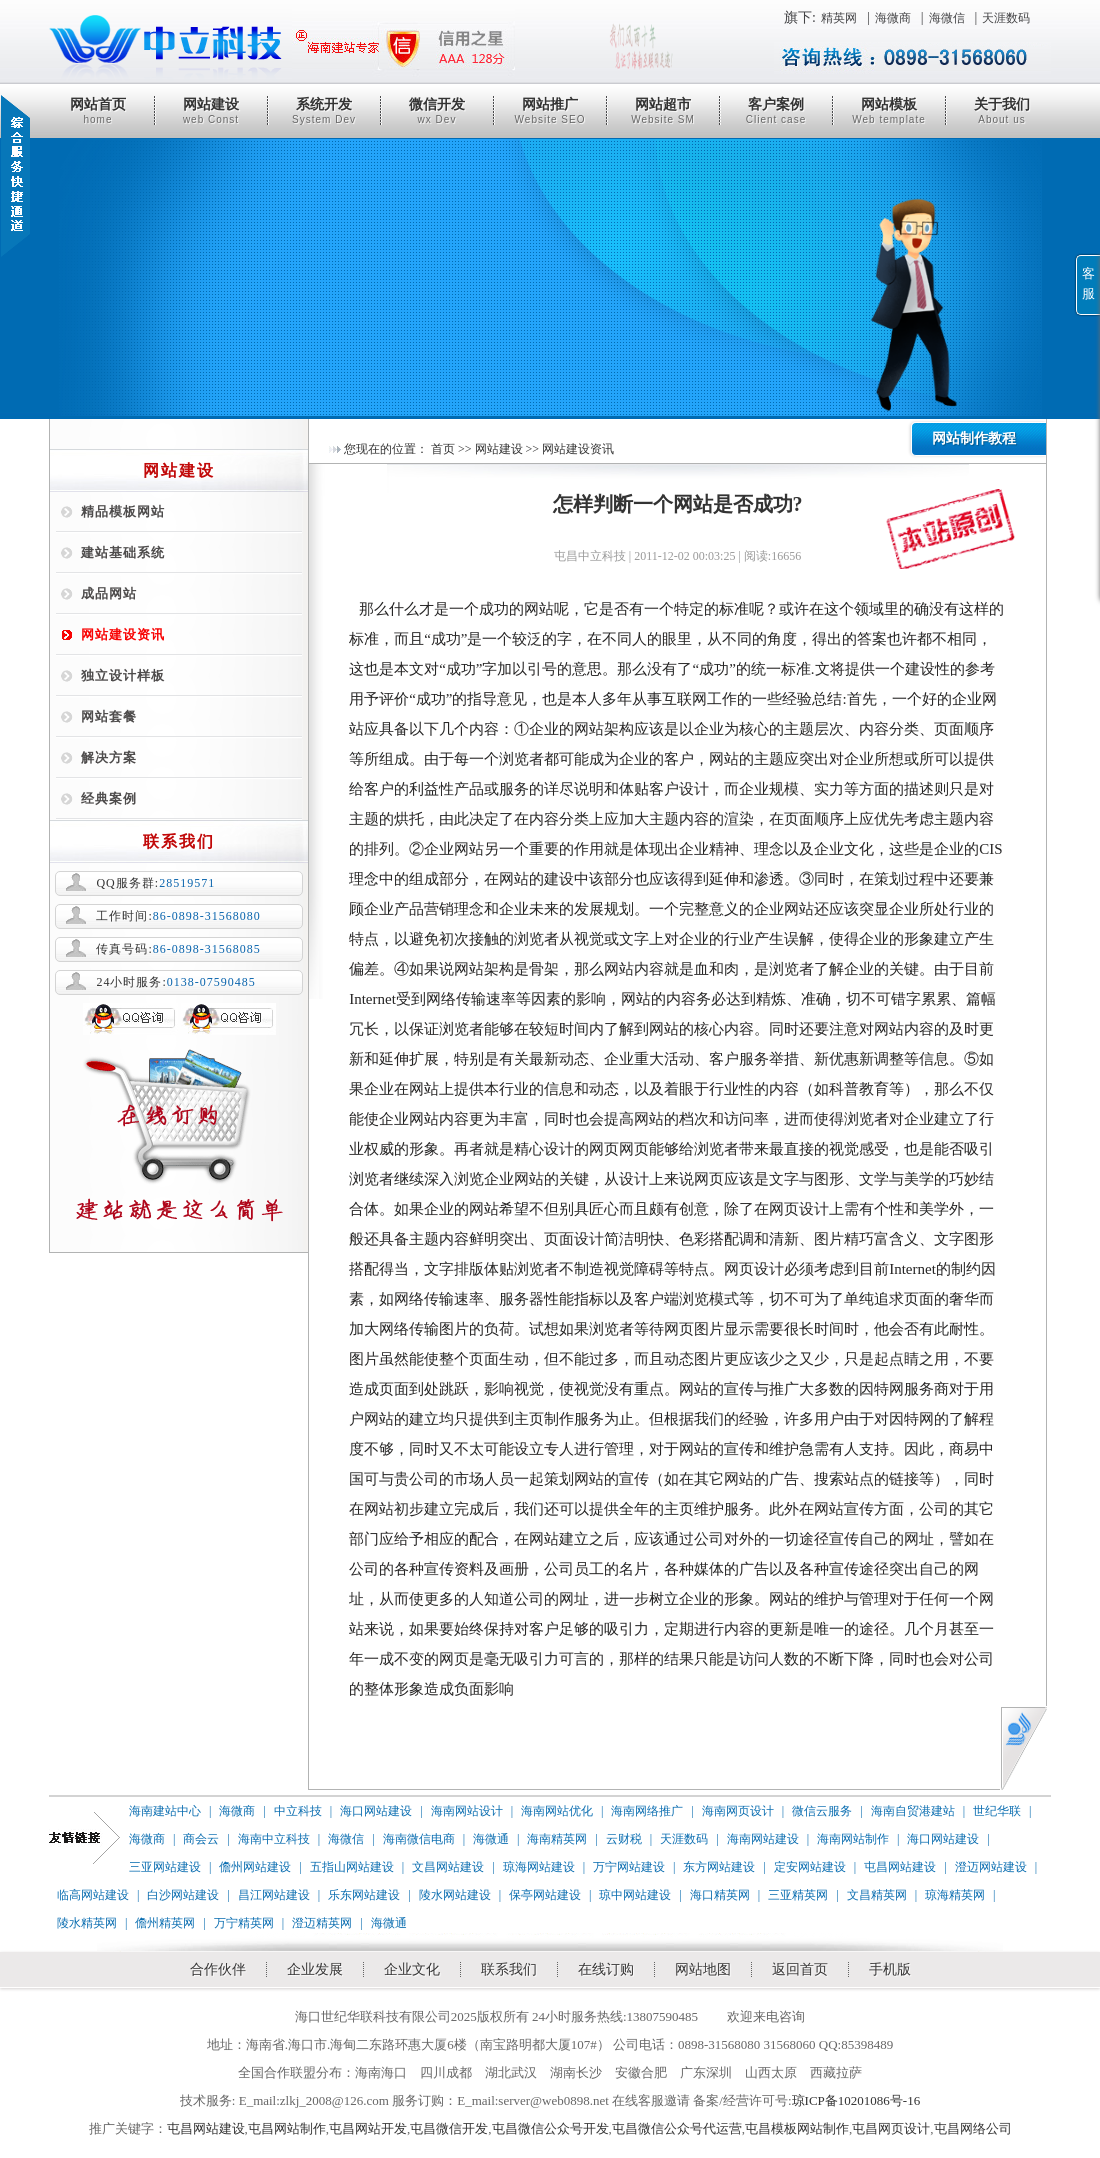  What do you see at coordinates (324, 111) in the screenshot?
I see `系统开发` at bounding box center [324, 111].